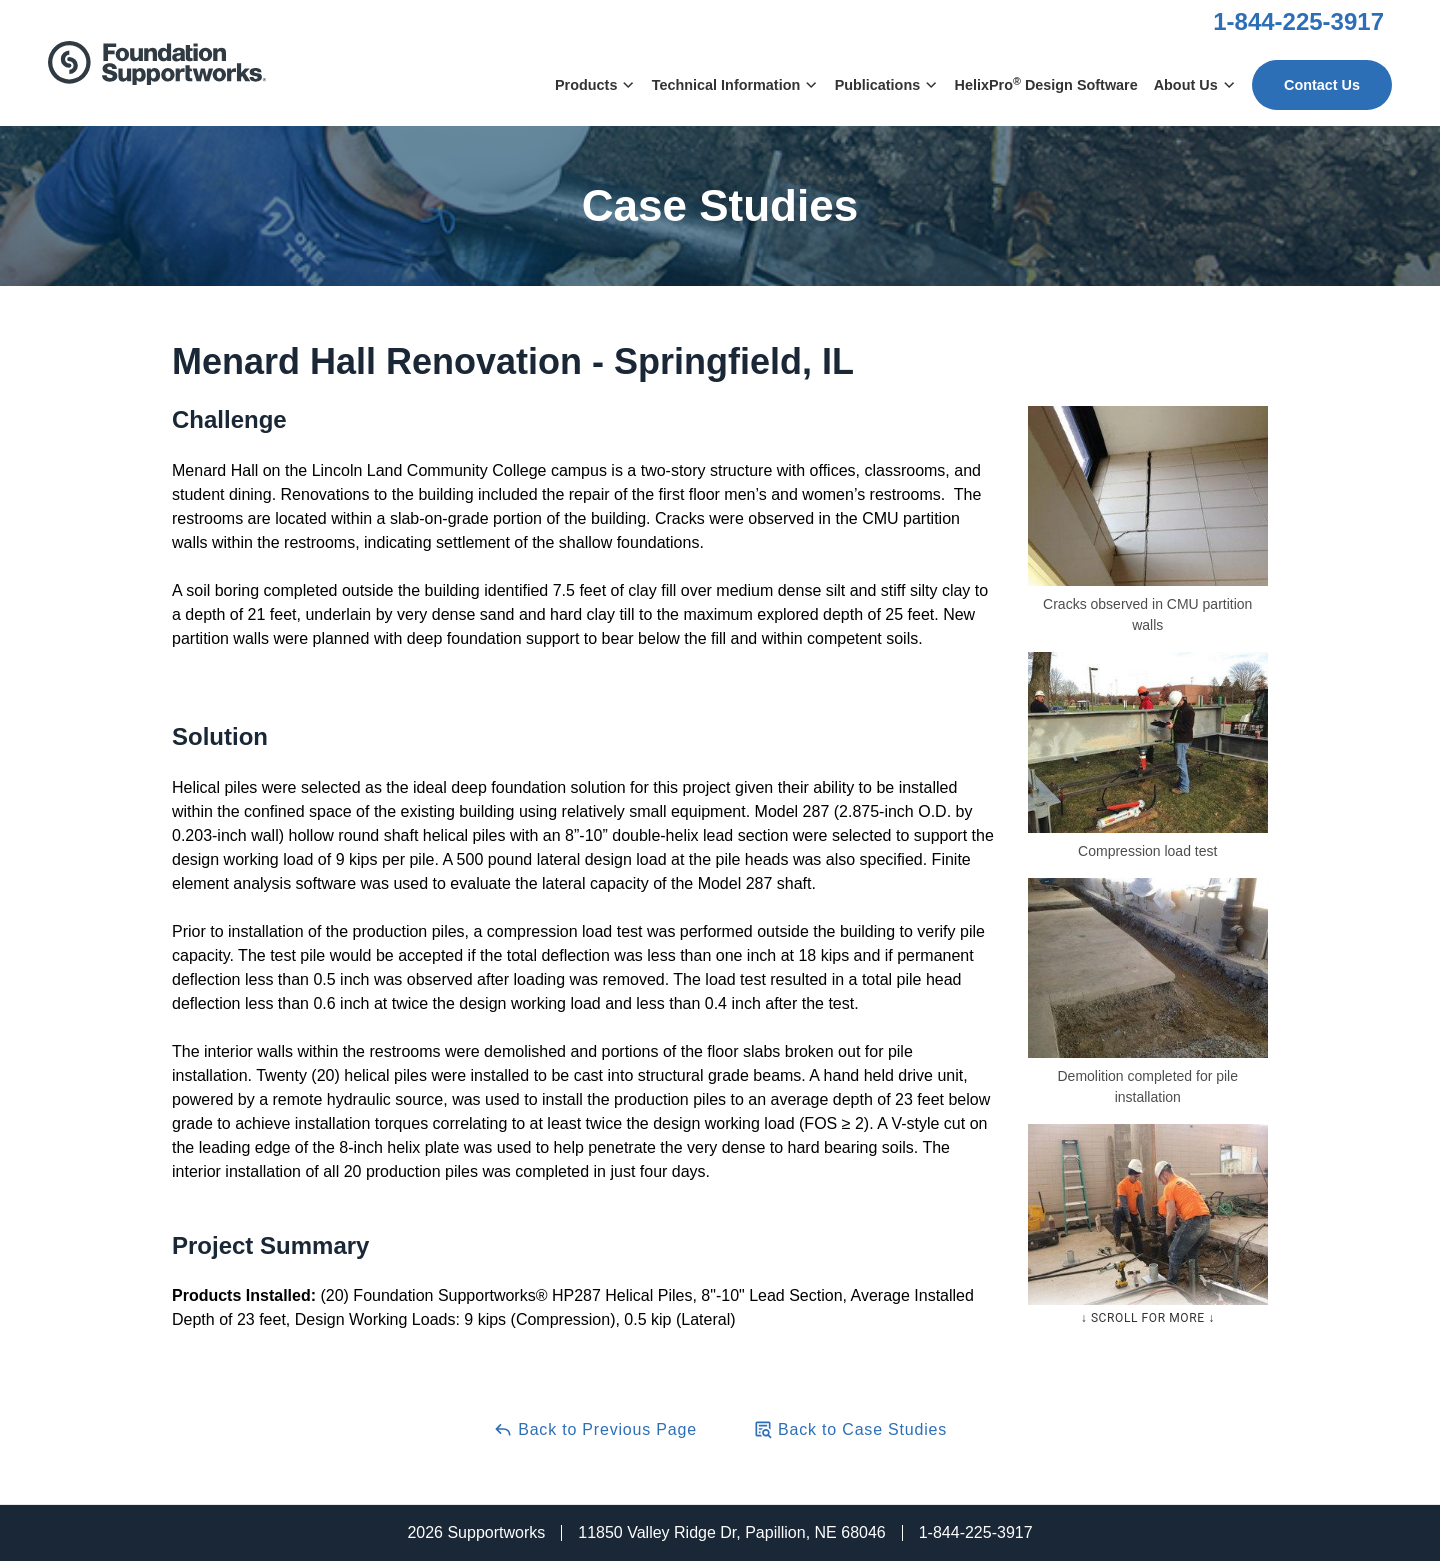  Describe the element at coordinates (850, 1429) in the screenshot. I see `Back to Case Studies` at that location.